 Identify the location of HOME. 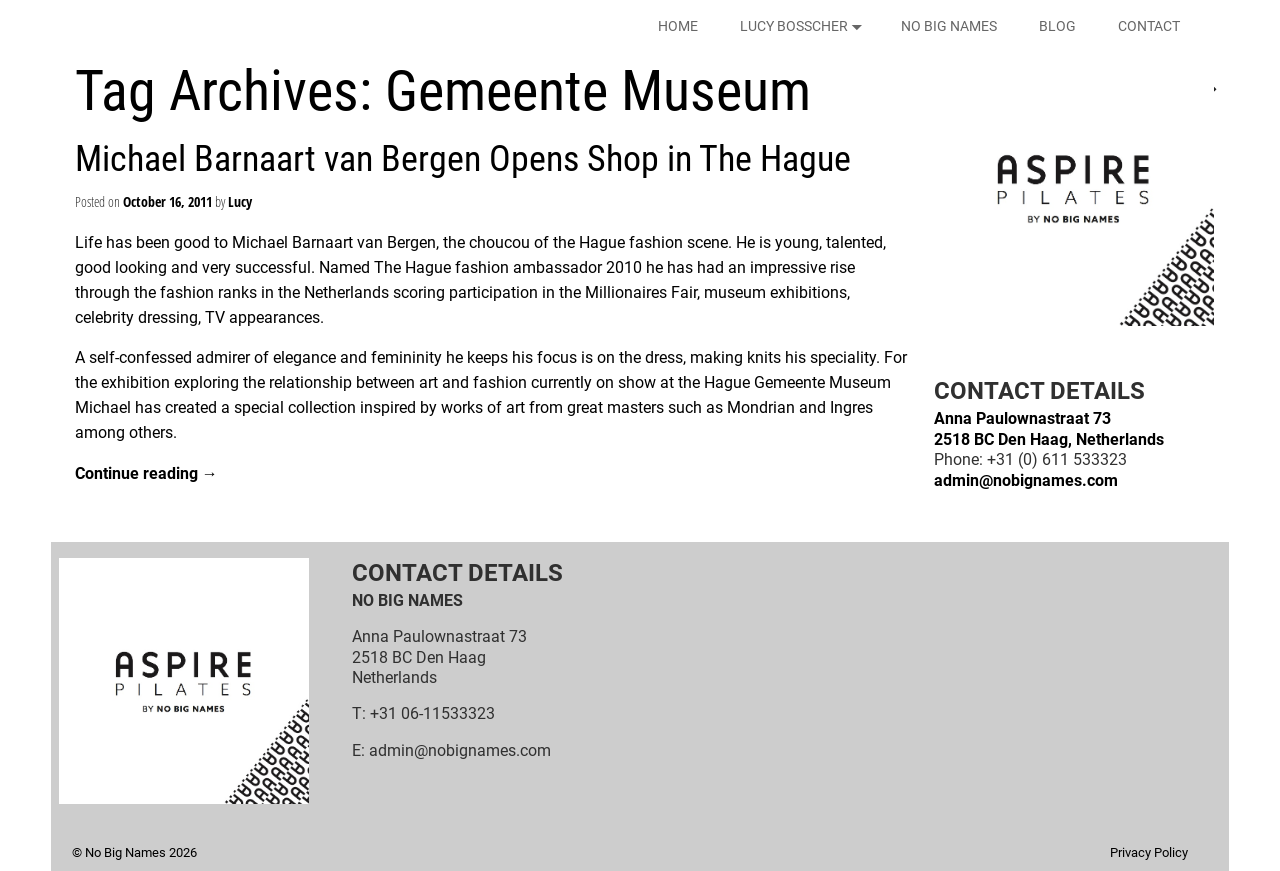
(678, 26).